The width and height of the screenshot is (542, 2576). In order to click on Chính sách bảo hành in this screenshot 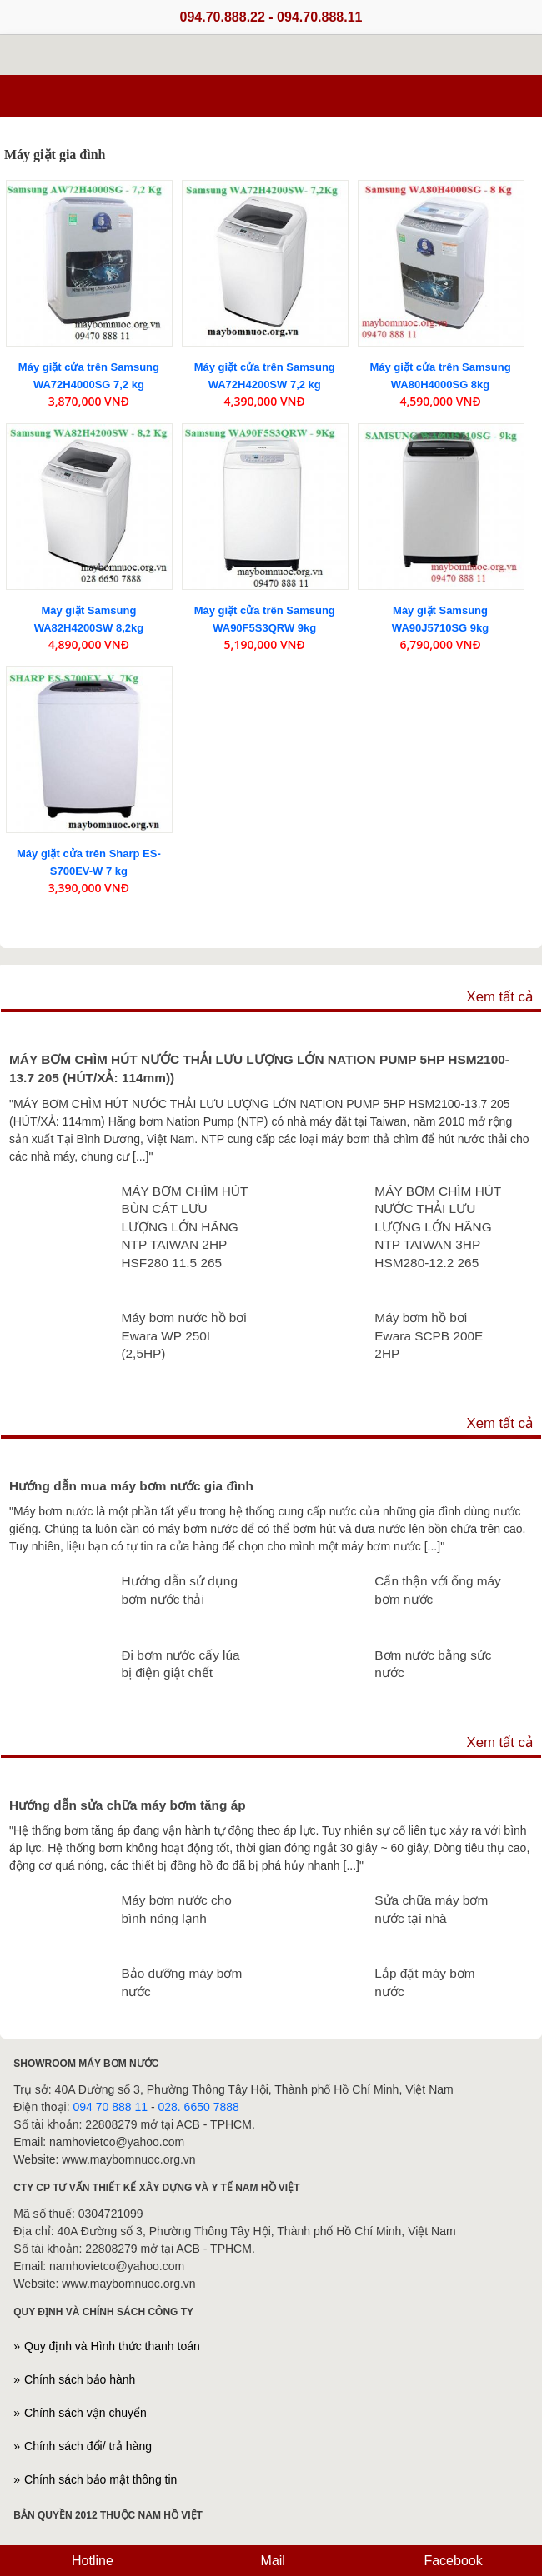, I will do `click(79, 2379)`.